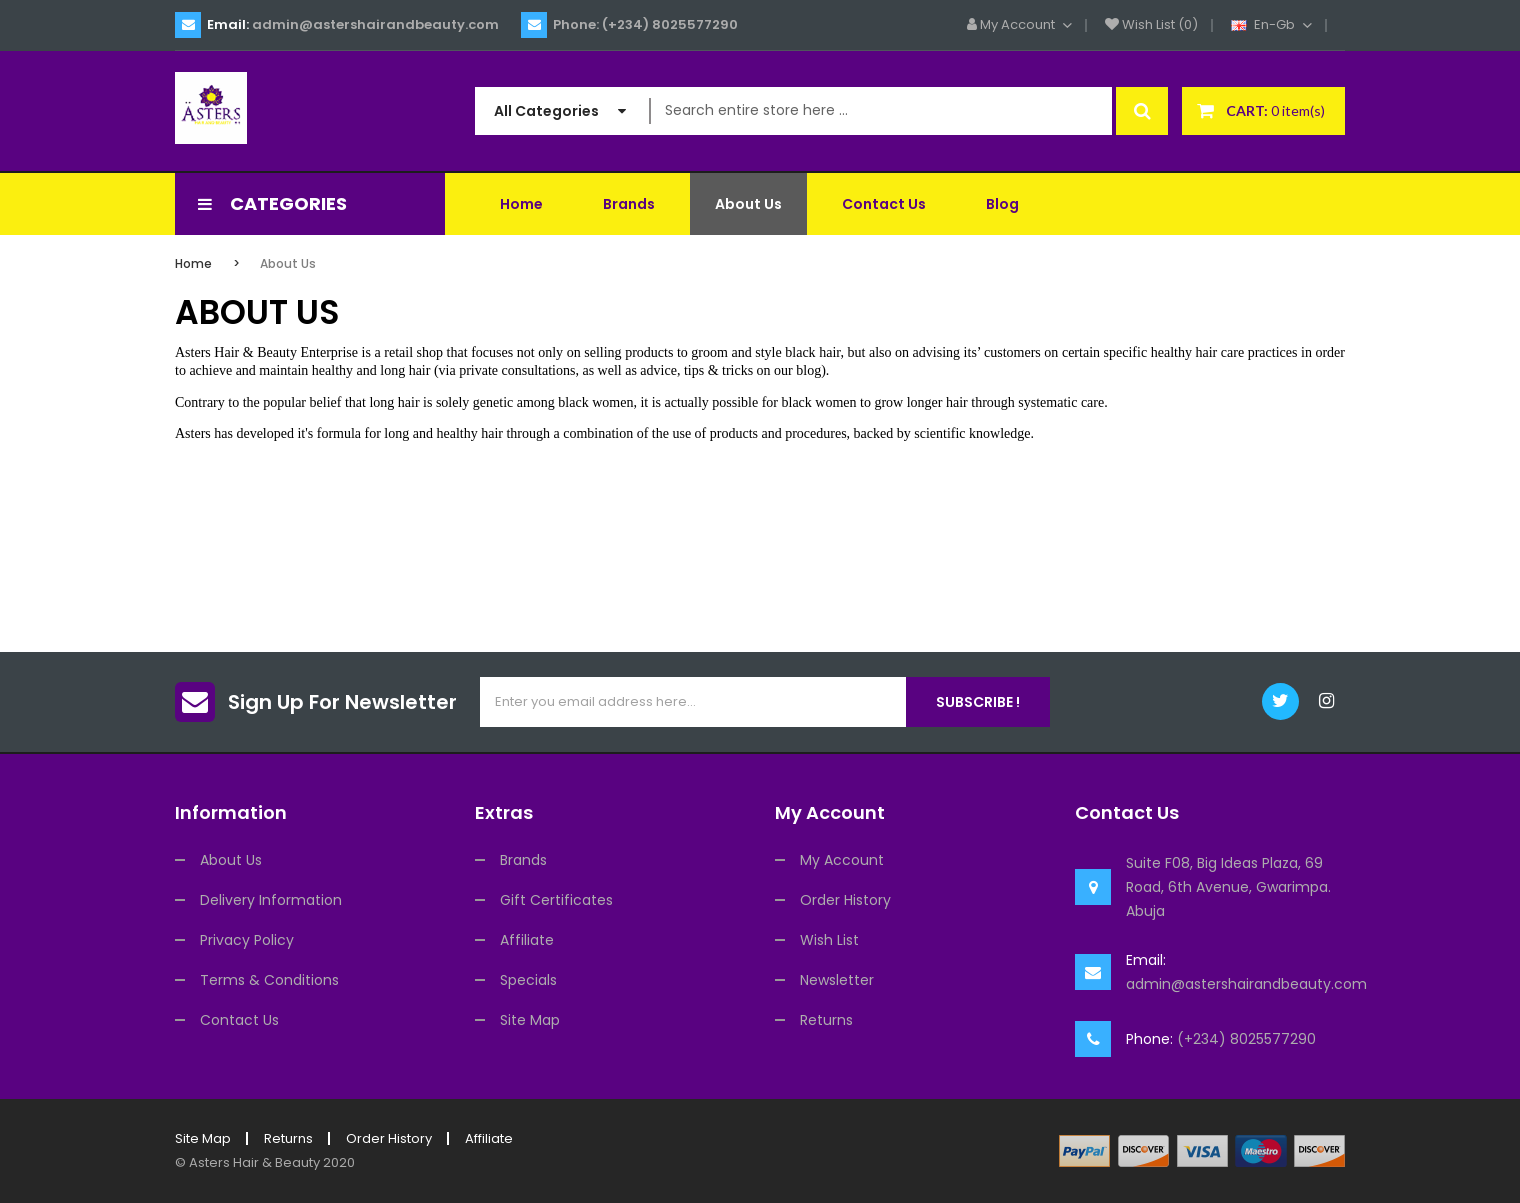 This screenshot has width=1520, height=1203. Describe the element at coordinates (288, 263) in the screenshot. I see `About Us` at that location.